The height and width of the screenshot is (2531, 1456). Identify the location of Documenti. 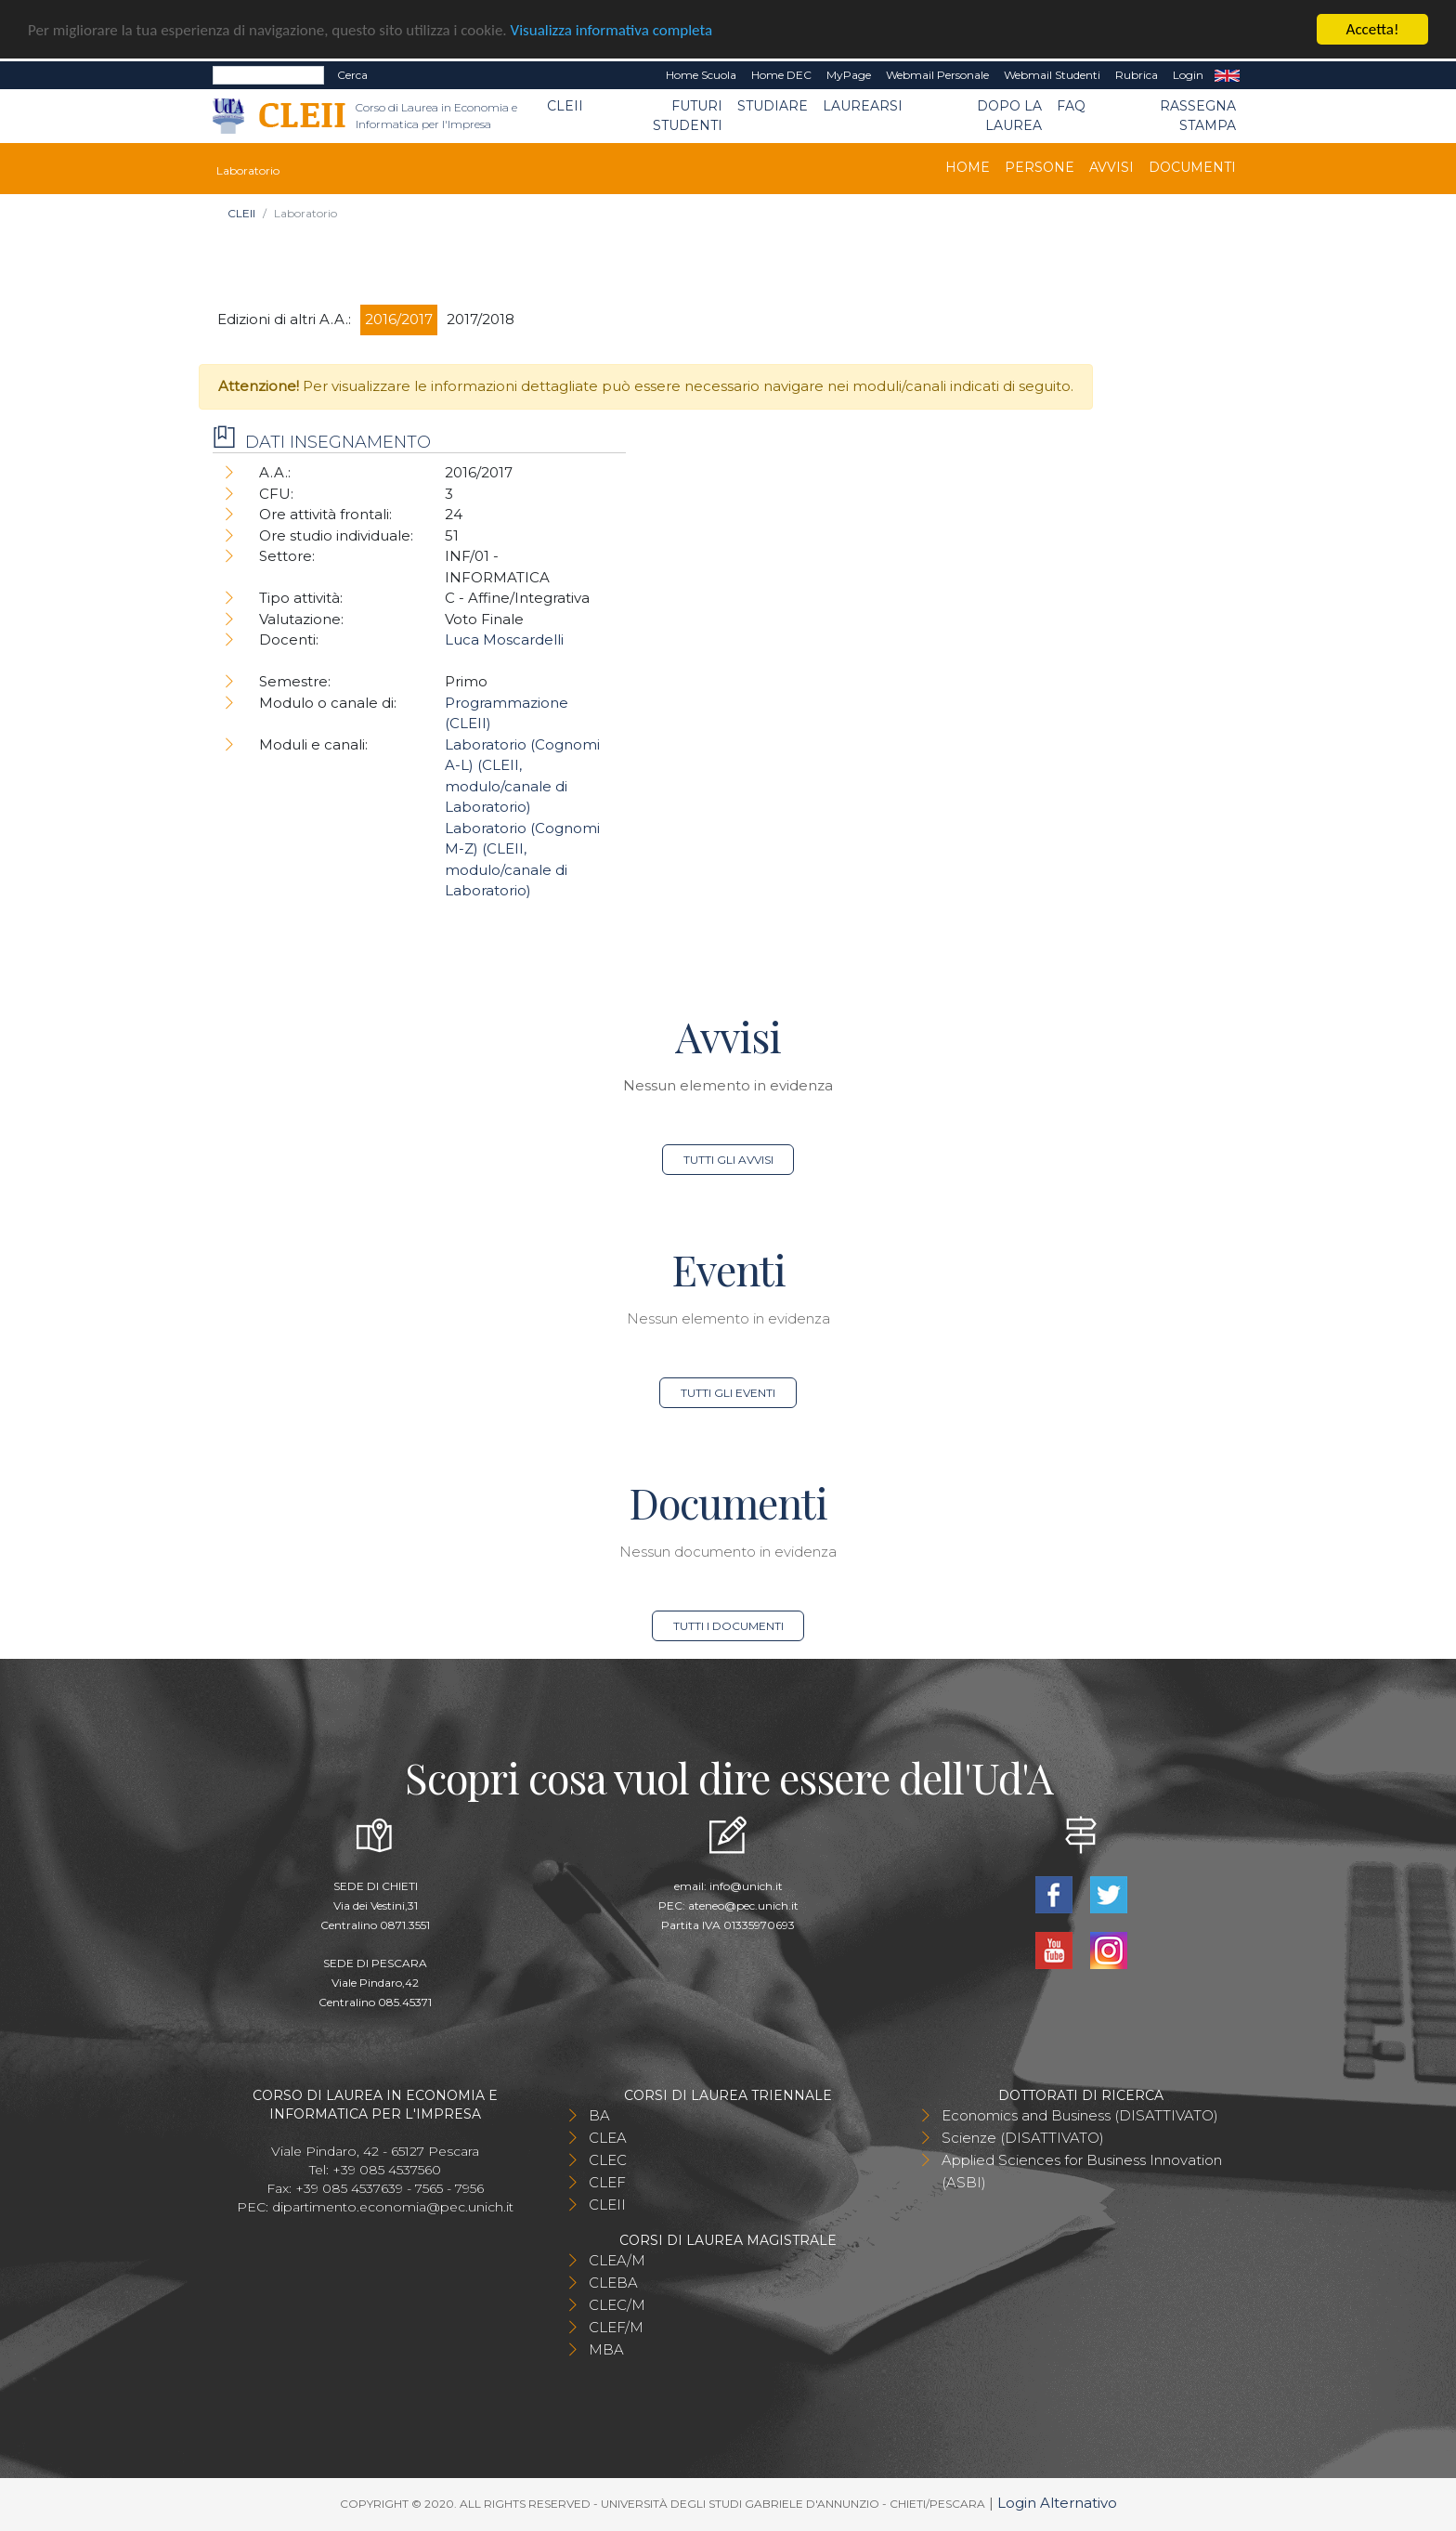
(1192, 167).